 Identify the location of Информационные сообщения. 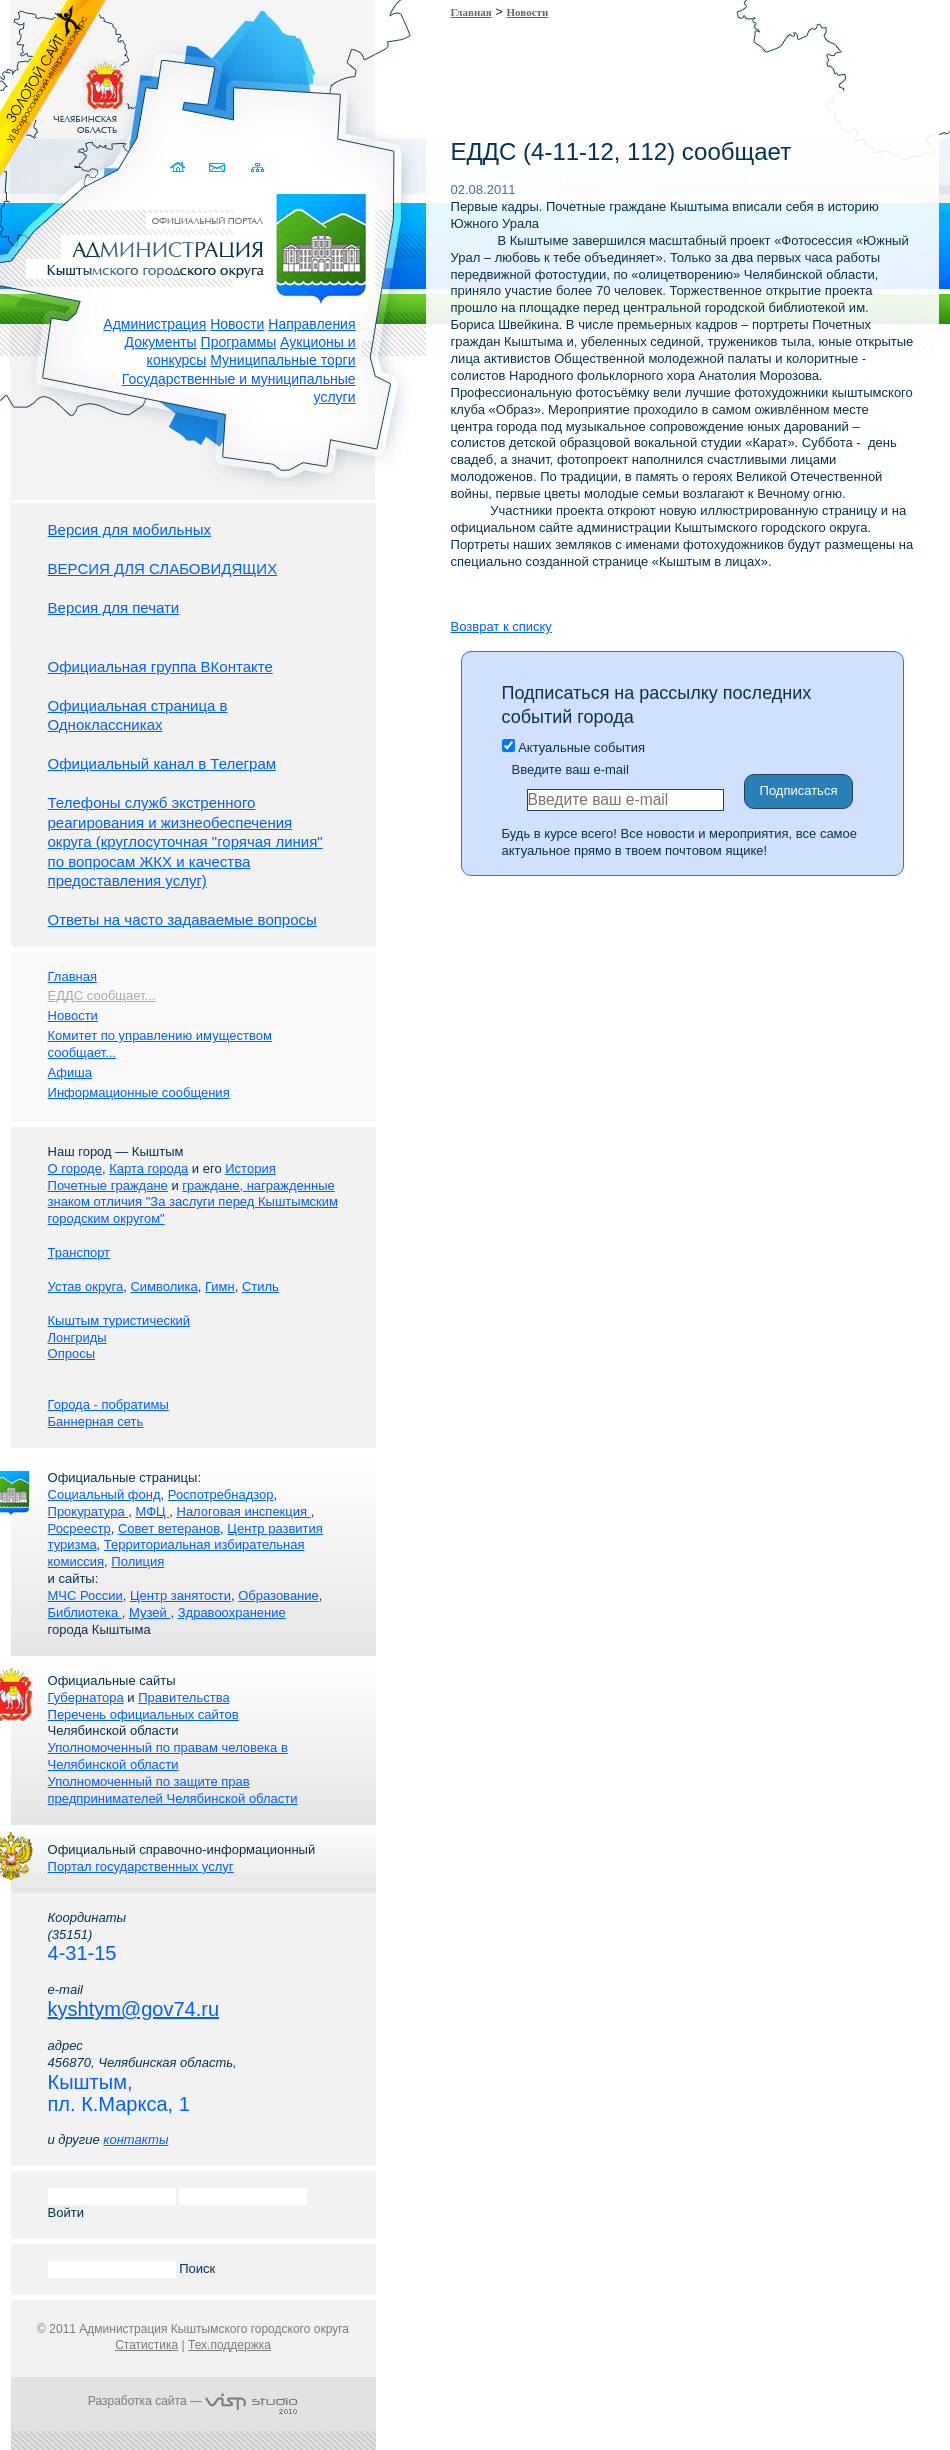
(139, 1092).